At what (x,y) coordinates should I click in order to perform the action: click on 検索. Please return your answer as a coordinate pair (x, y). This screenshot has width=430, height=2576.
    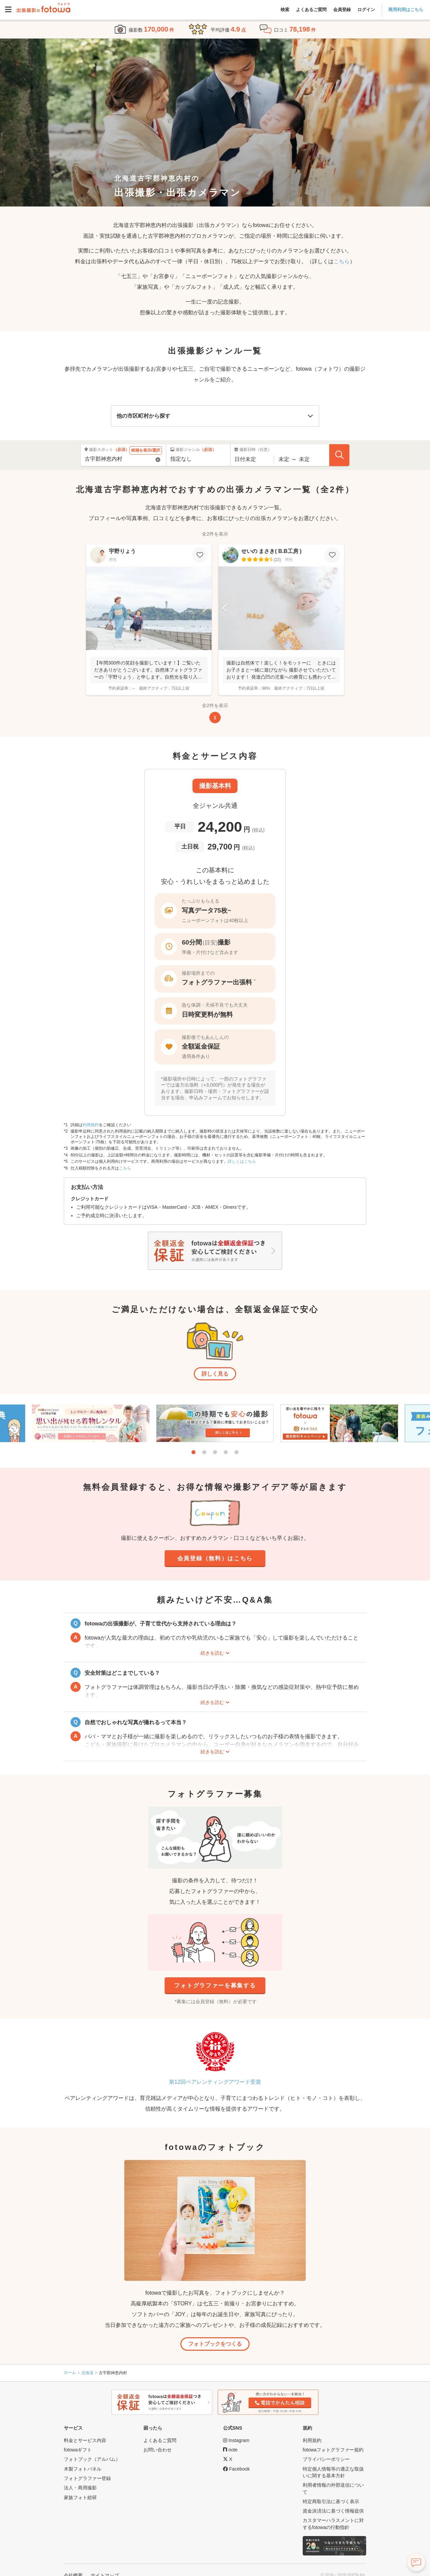
    Looking at the image, I should click on (285, 9).